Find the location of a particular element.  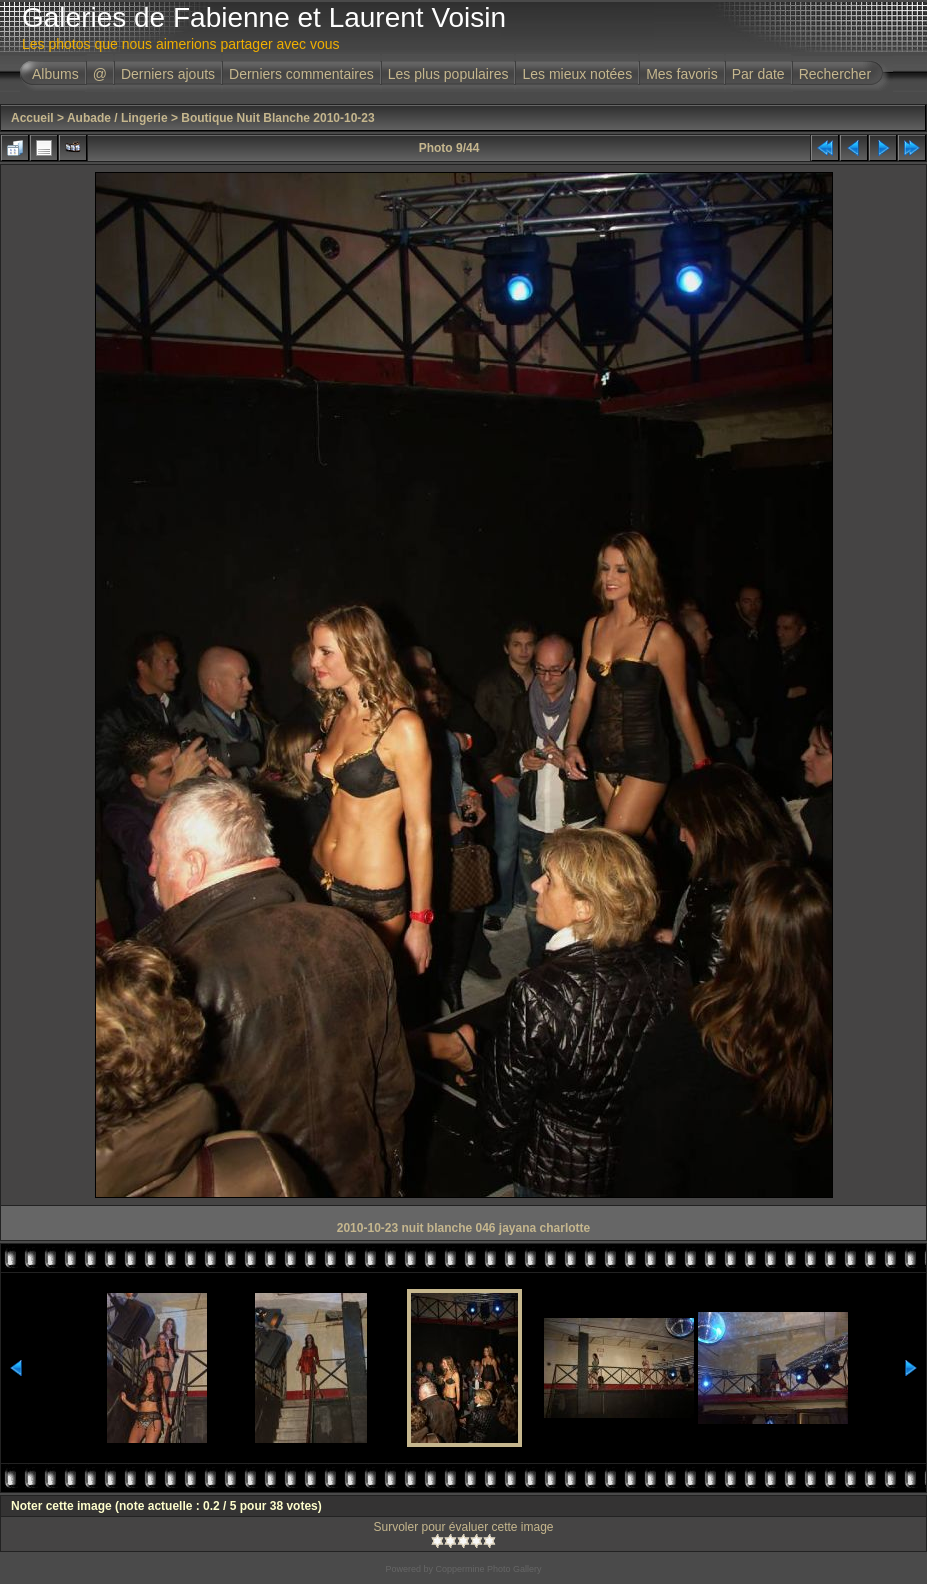

Coppermine Photo Gallery is located at coordinates (488, 1569).